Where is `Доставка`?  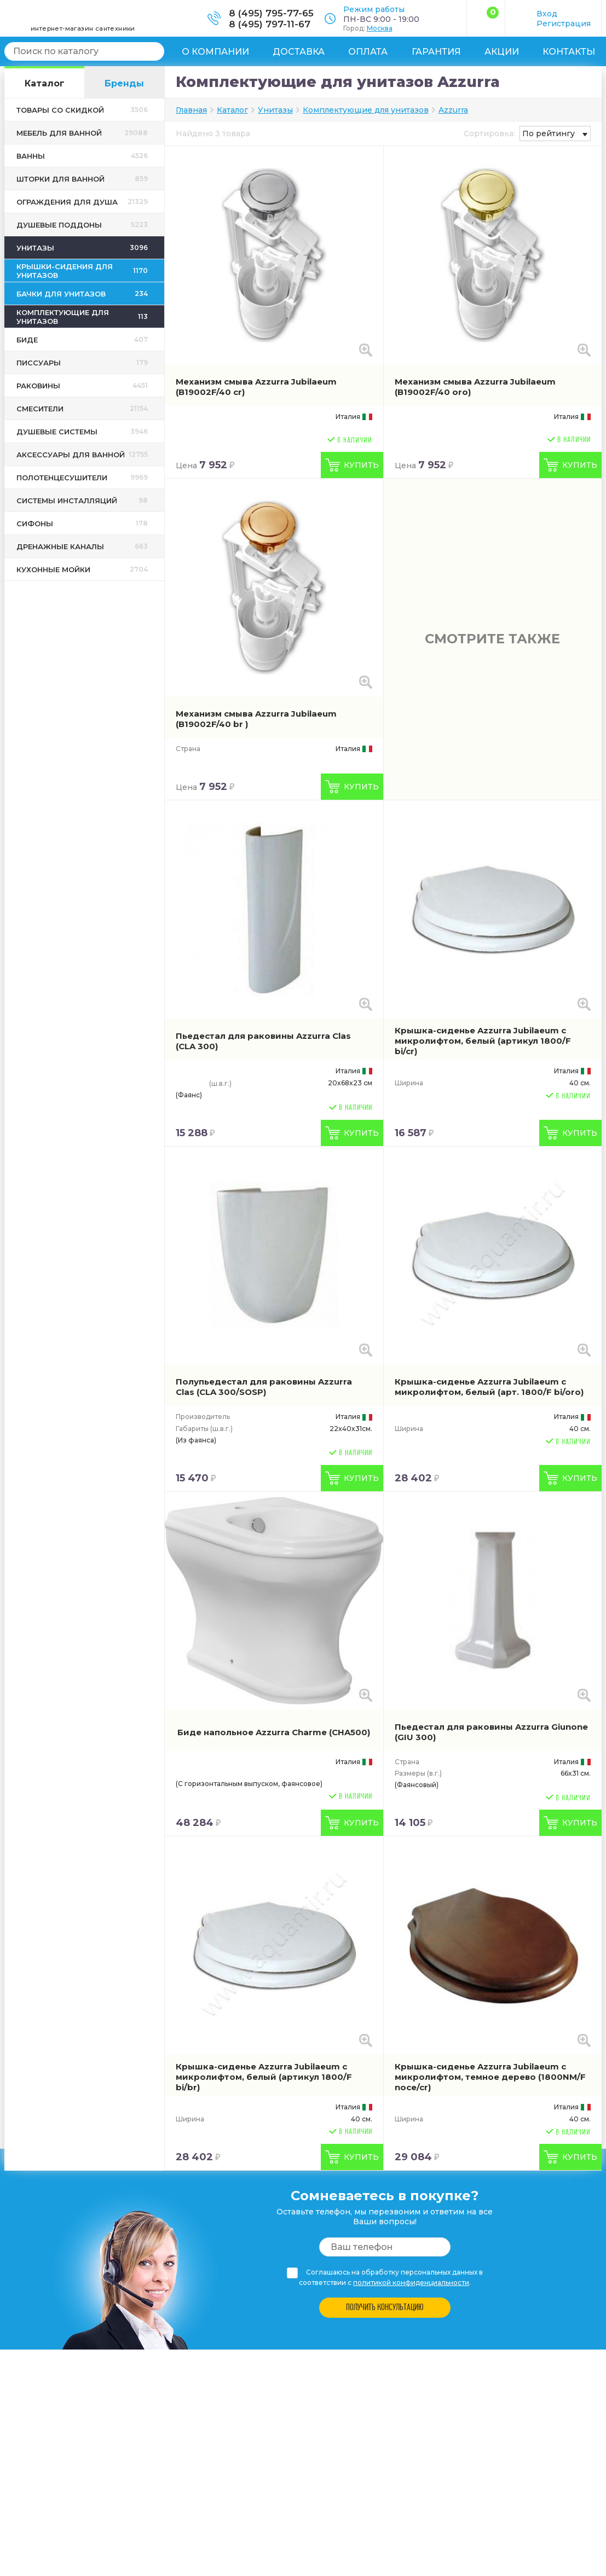
Доставка is located at coordinates (299, 51).